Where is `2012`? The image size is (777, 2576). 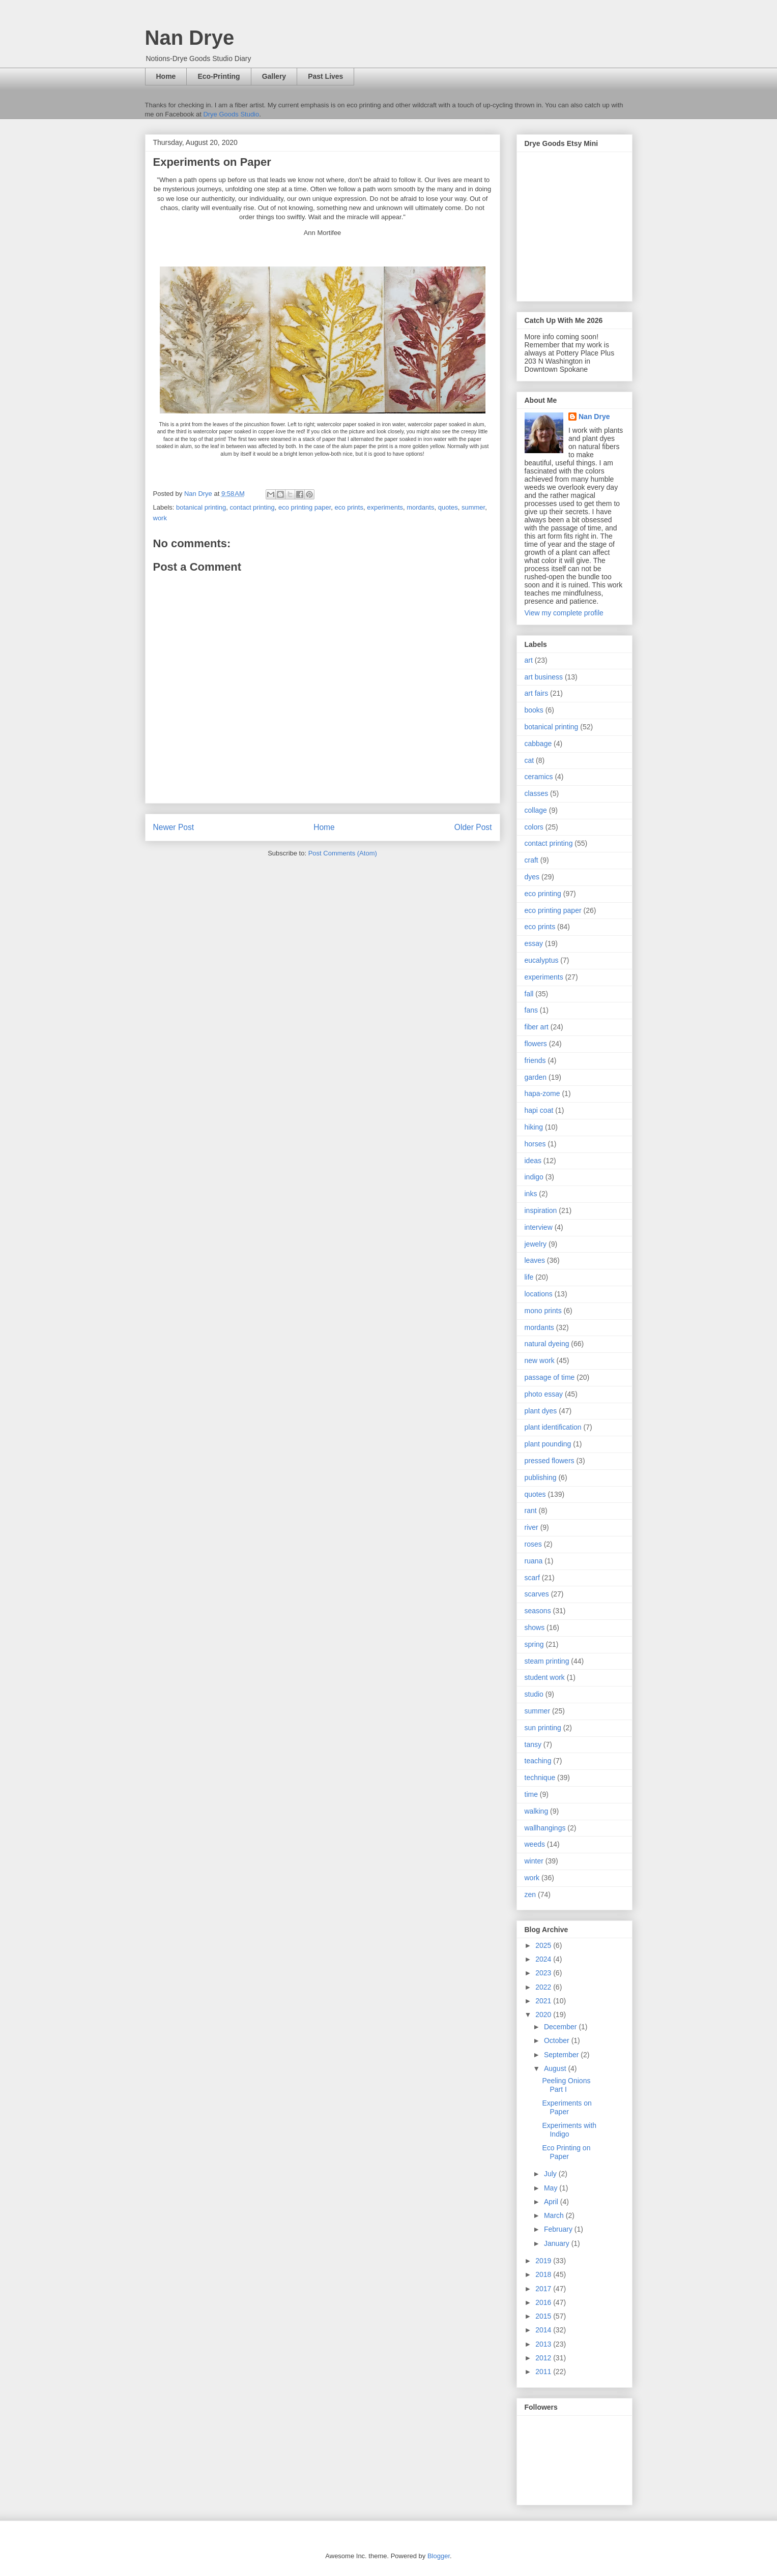 2012 is located at coordinates (544, 2358).